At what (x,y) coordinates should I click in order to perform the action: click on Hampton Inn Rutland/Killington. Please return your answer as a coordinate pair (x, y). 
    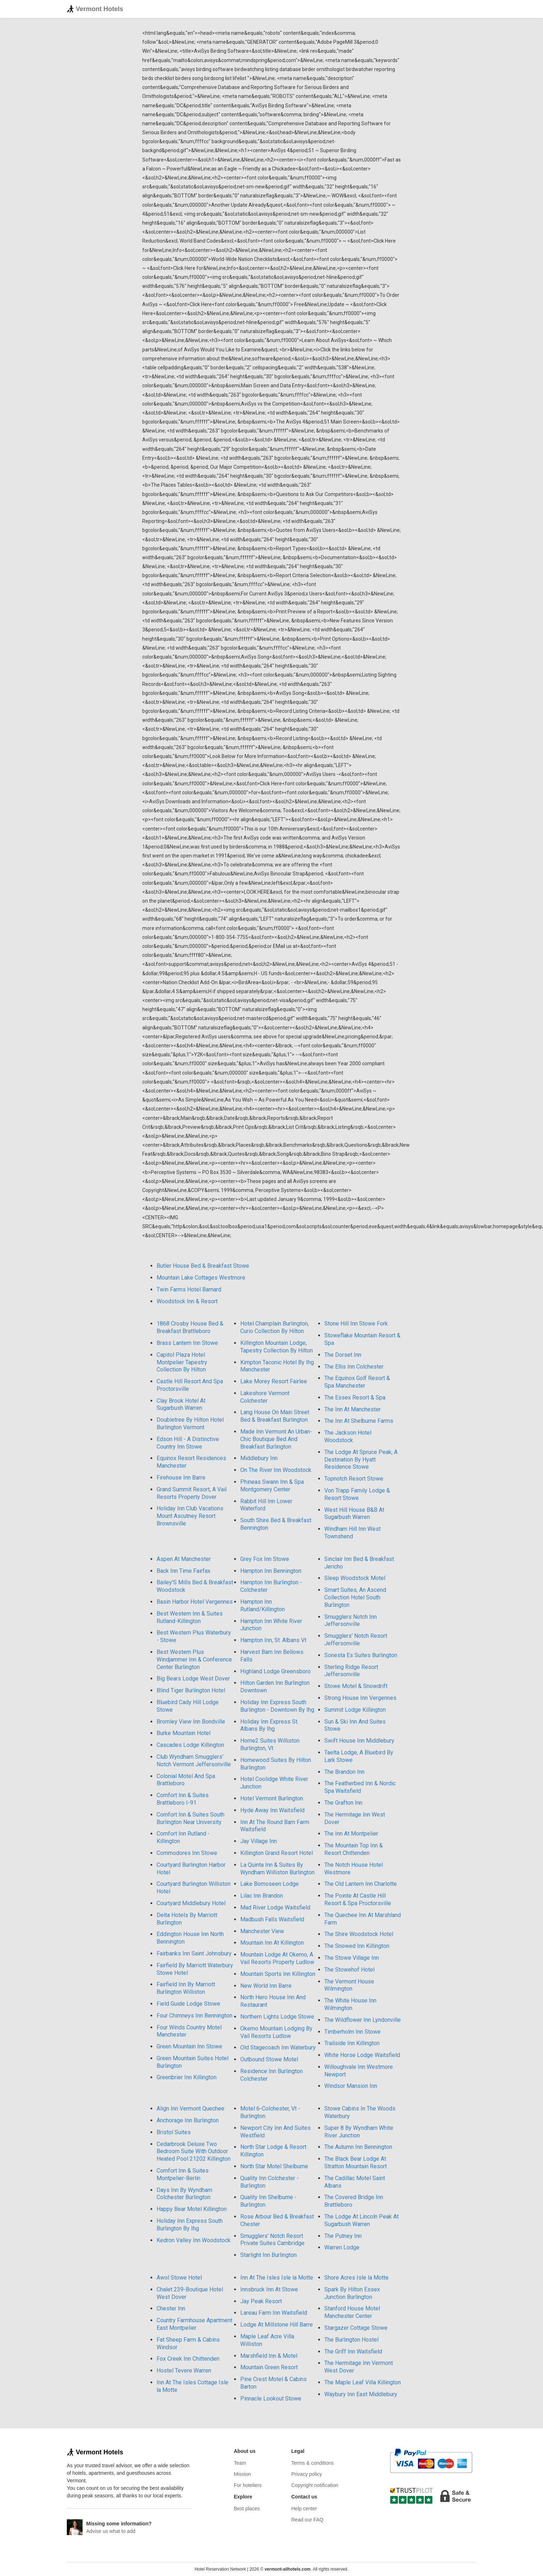
    Looking at the image, I should click on (262, 1605).